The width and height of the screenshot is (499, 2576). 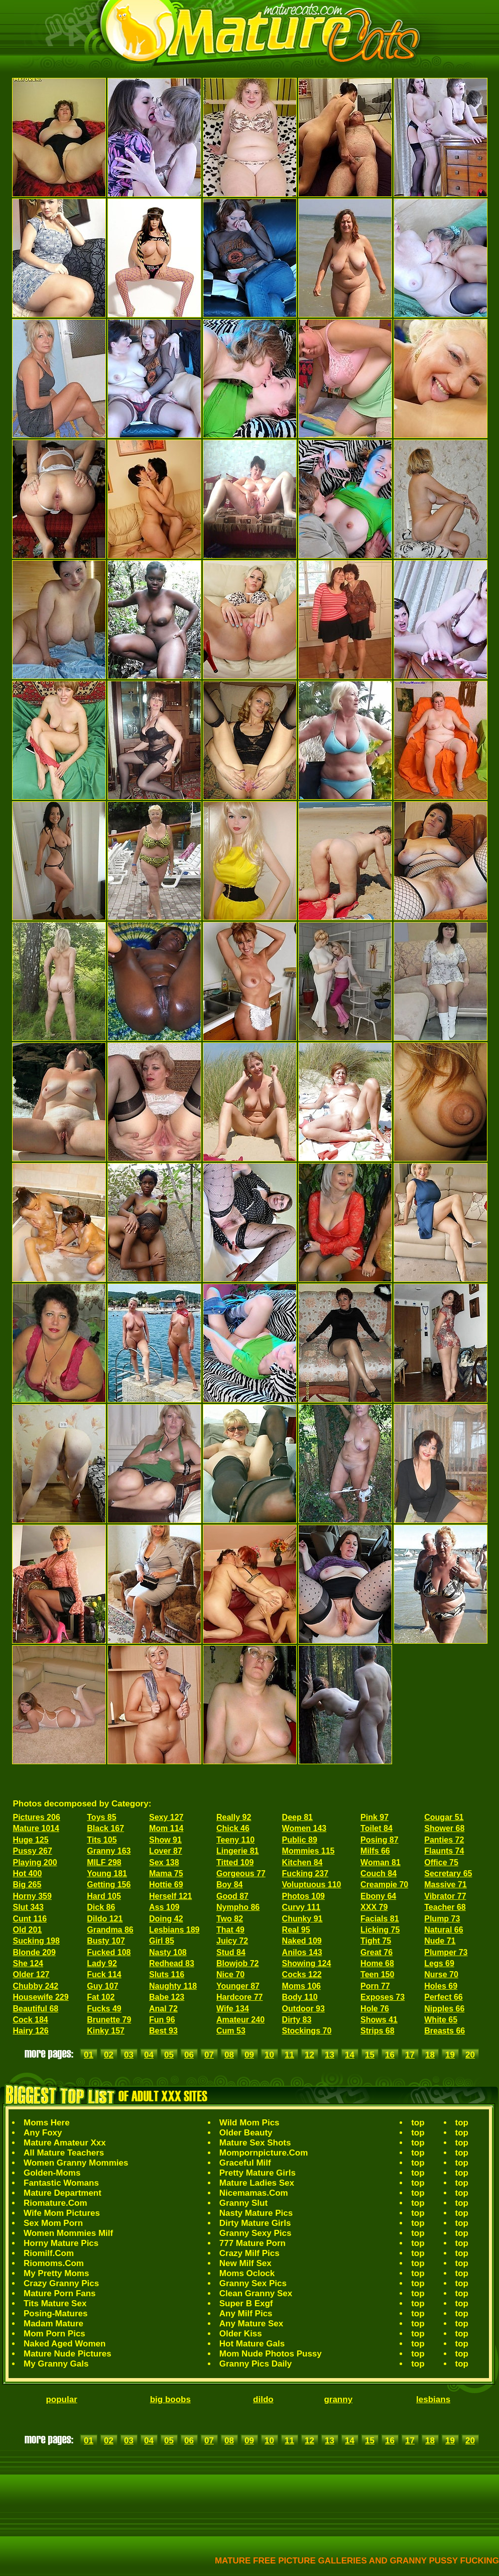 I want to click on Mature 1014, so click(x=36, y=1828).